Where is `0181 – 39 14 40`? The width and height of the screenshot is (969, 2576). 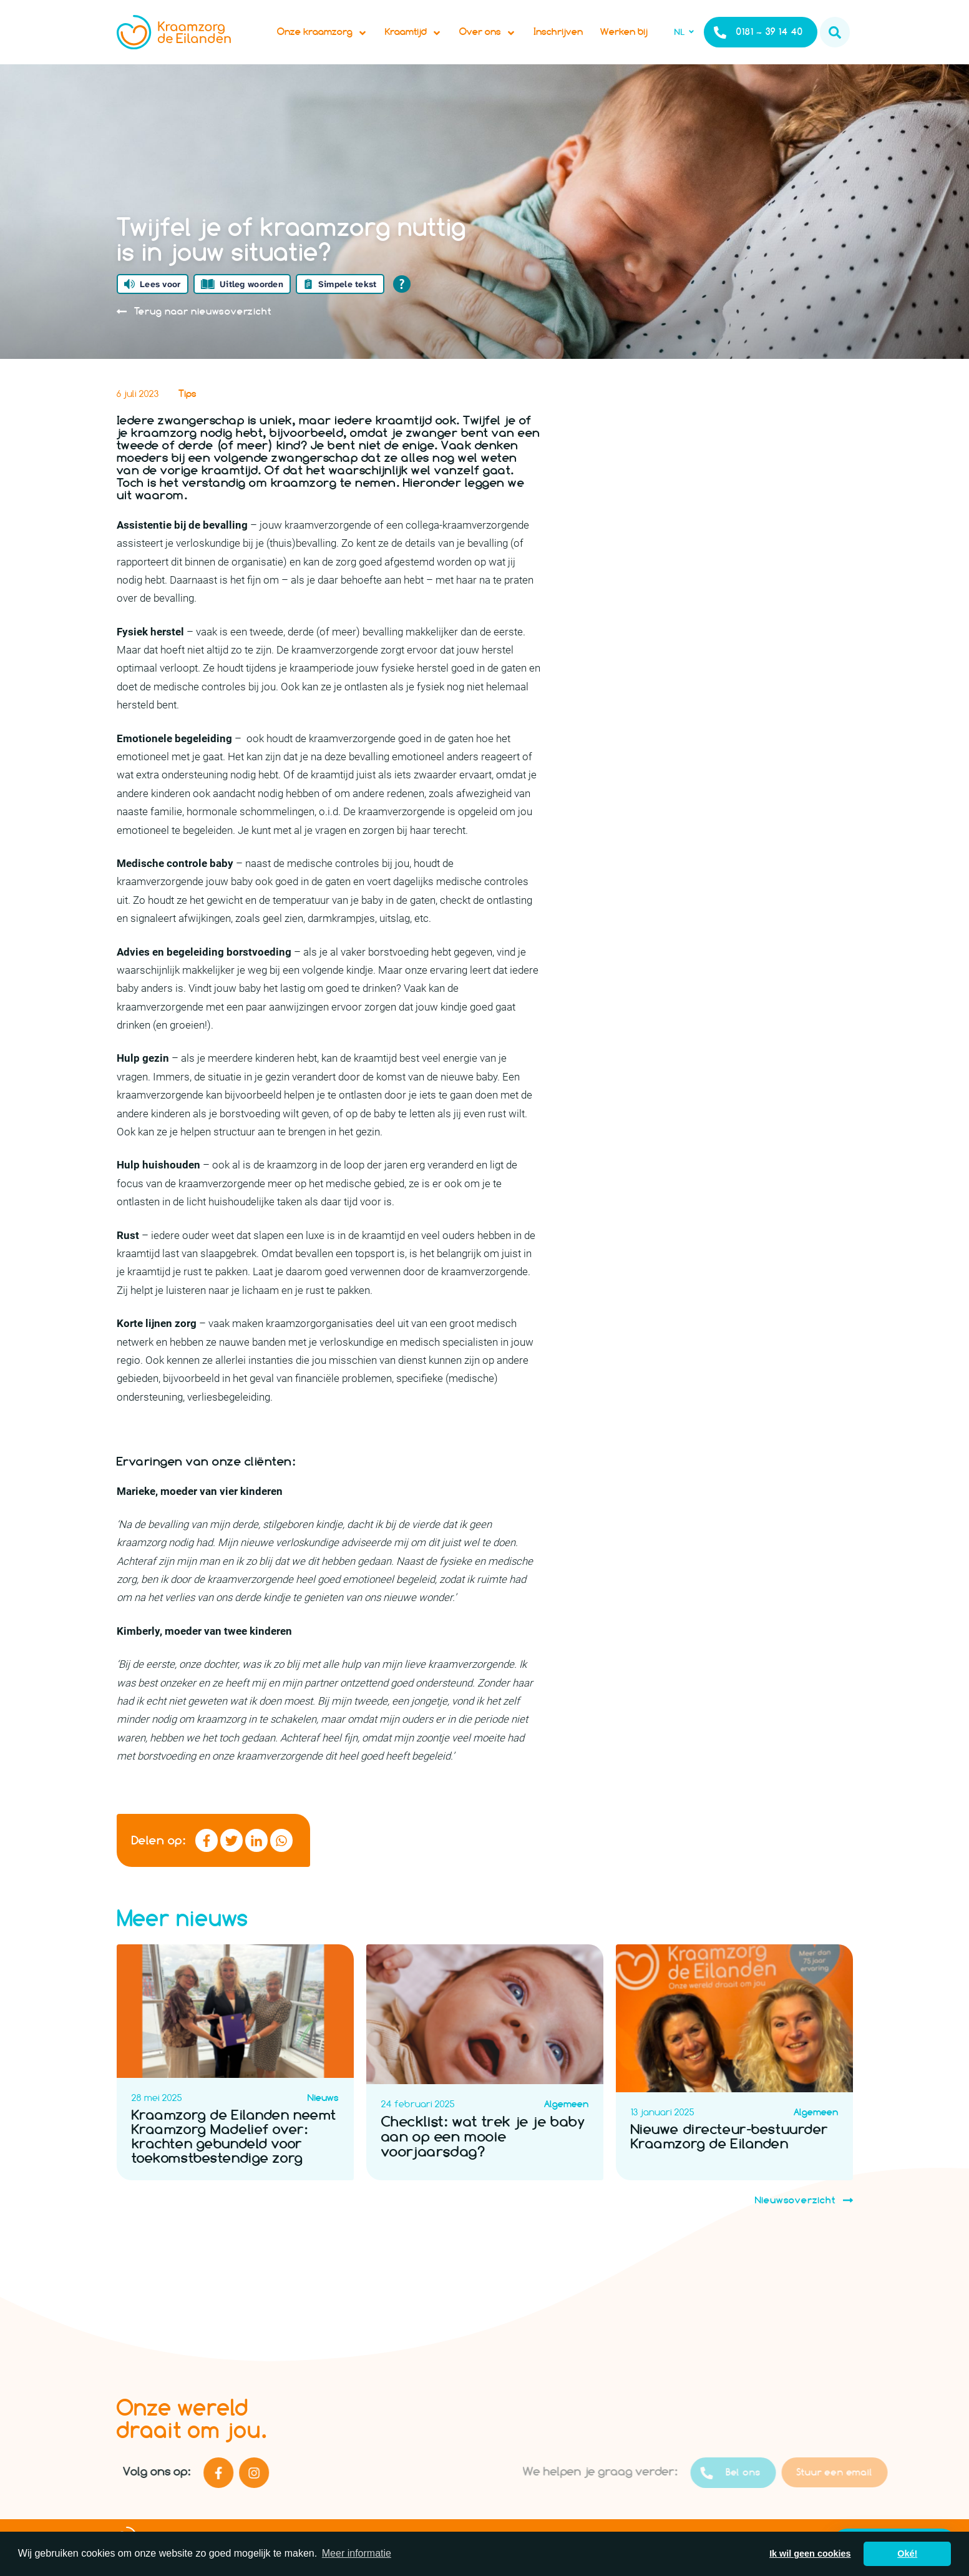 0181 – 39 14 40 is located at coordinates (758, 35).